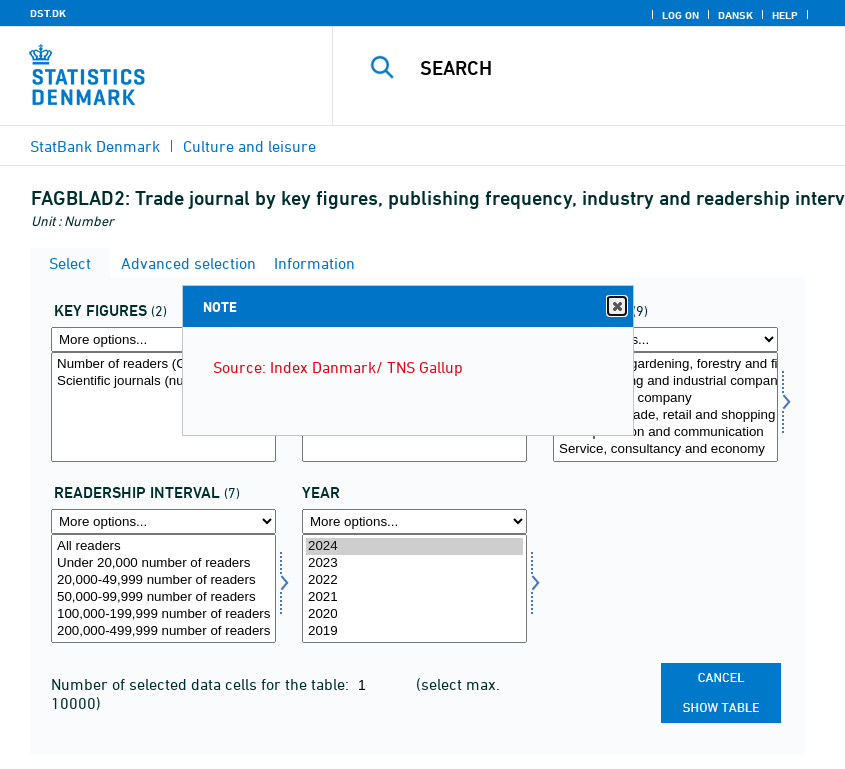 Image resolution: width=845 pixels, height=769 pixels. Describe the element at coordinates (665, 415) in the screenshot. I see `Wholesale trade, retail and shopping` at that location.